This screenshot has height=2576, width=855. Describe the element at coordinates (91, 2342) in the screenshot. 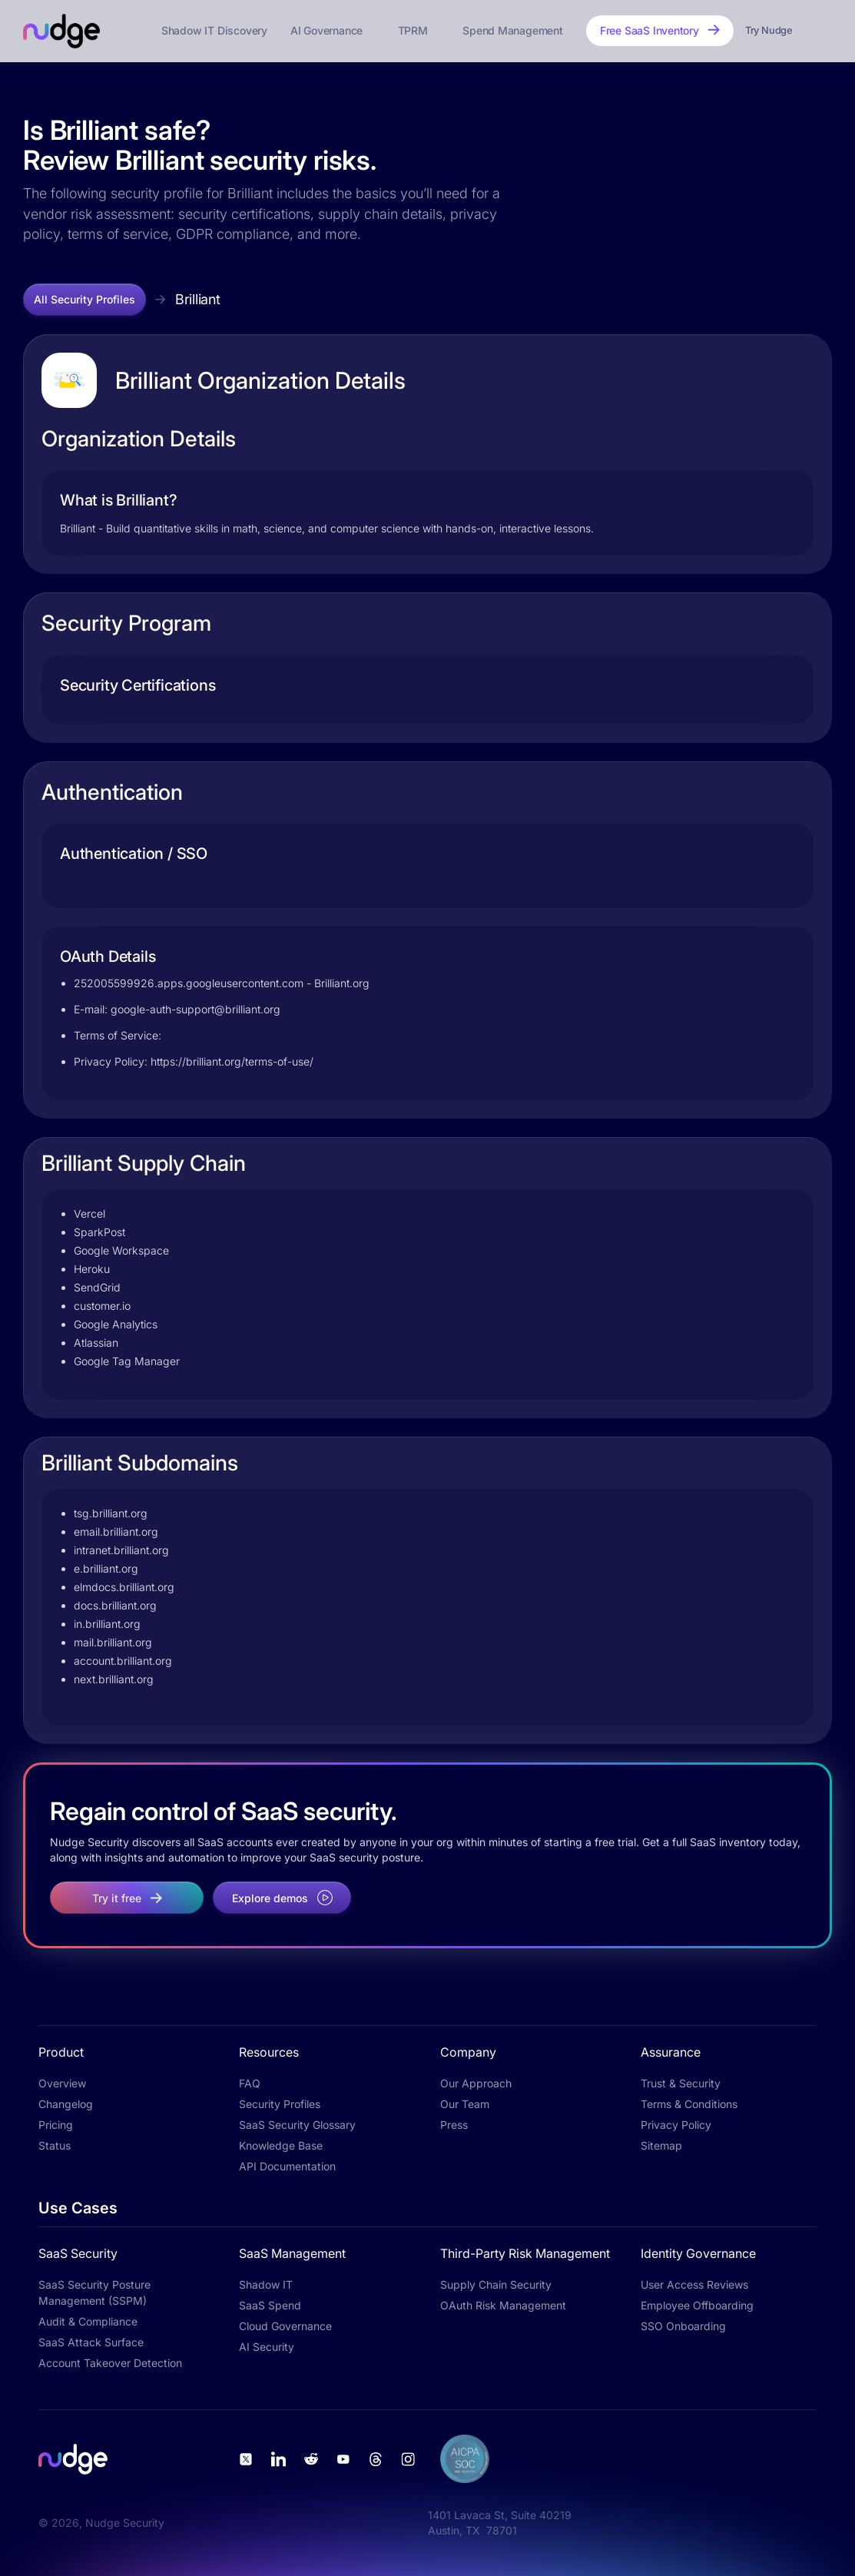

I see `SaaS Attack Surface` at that location.